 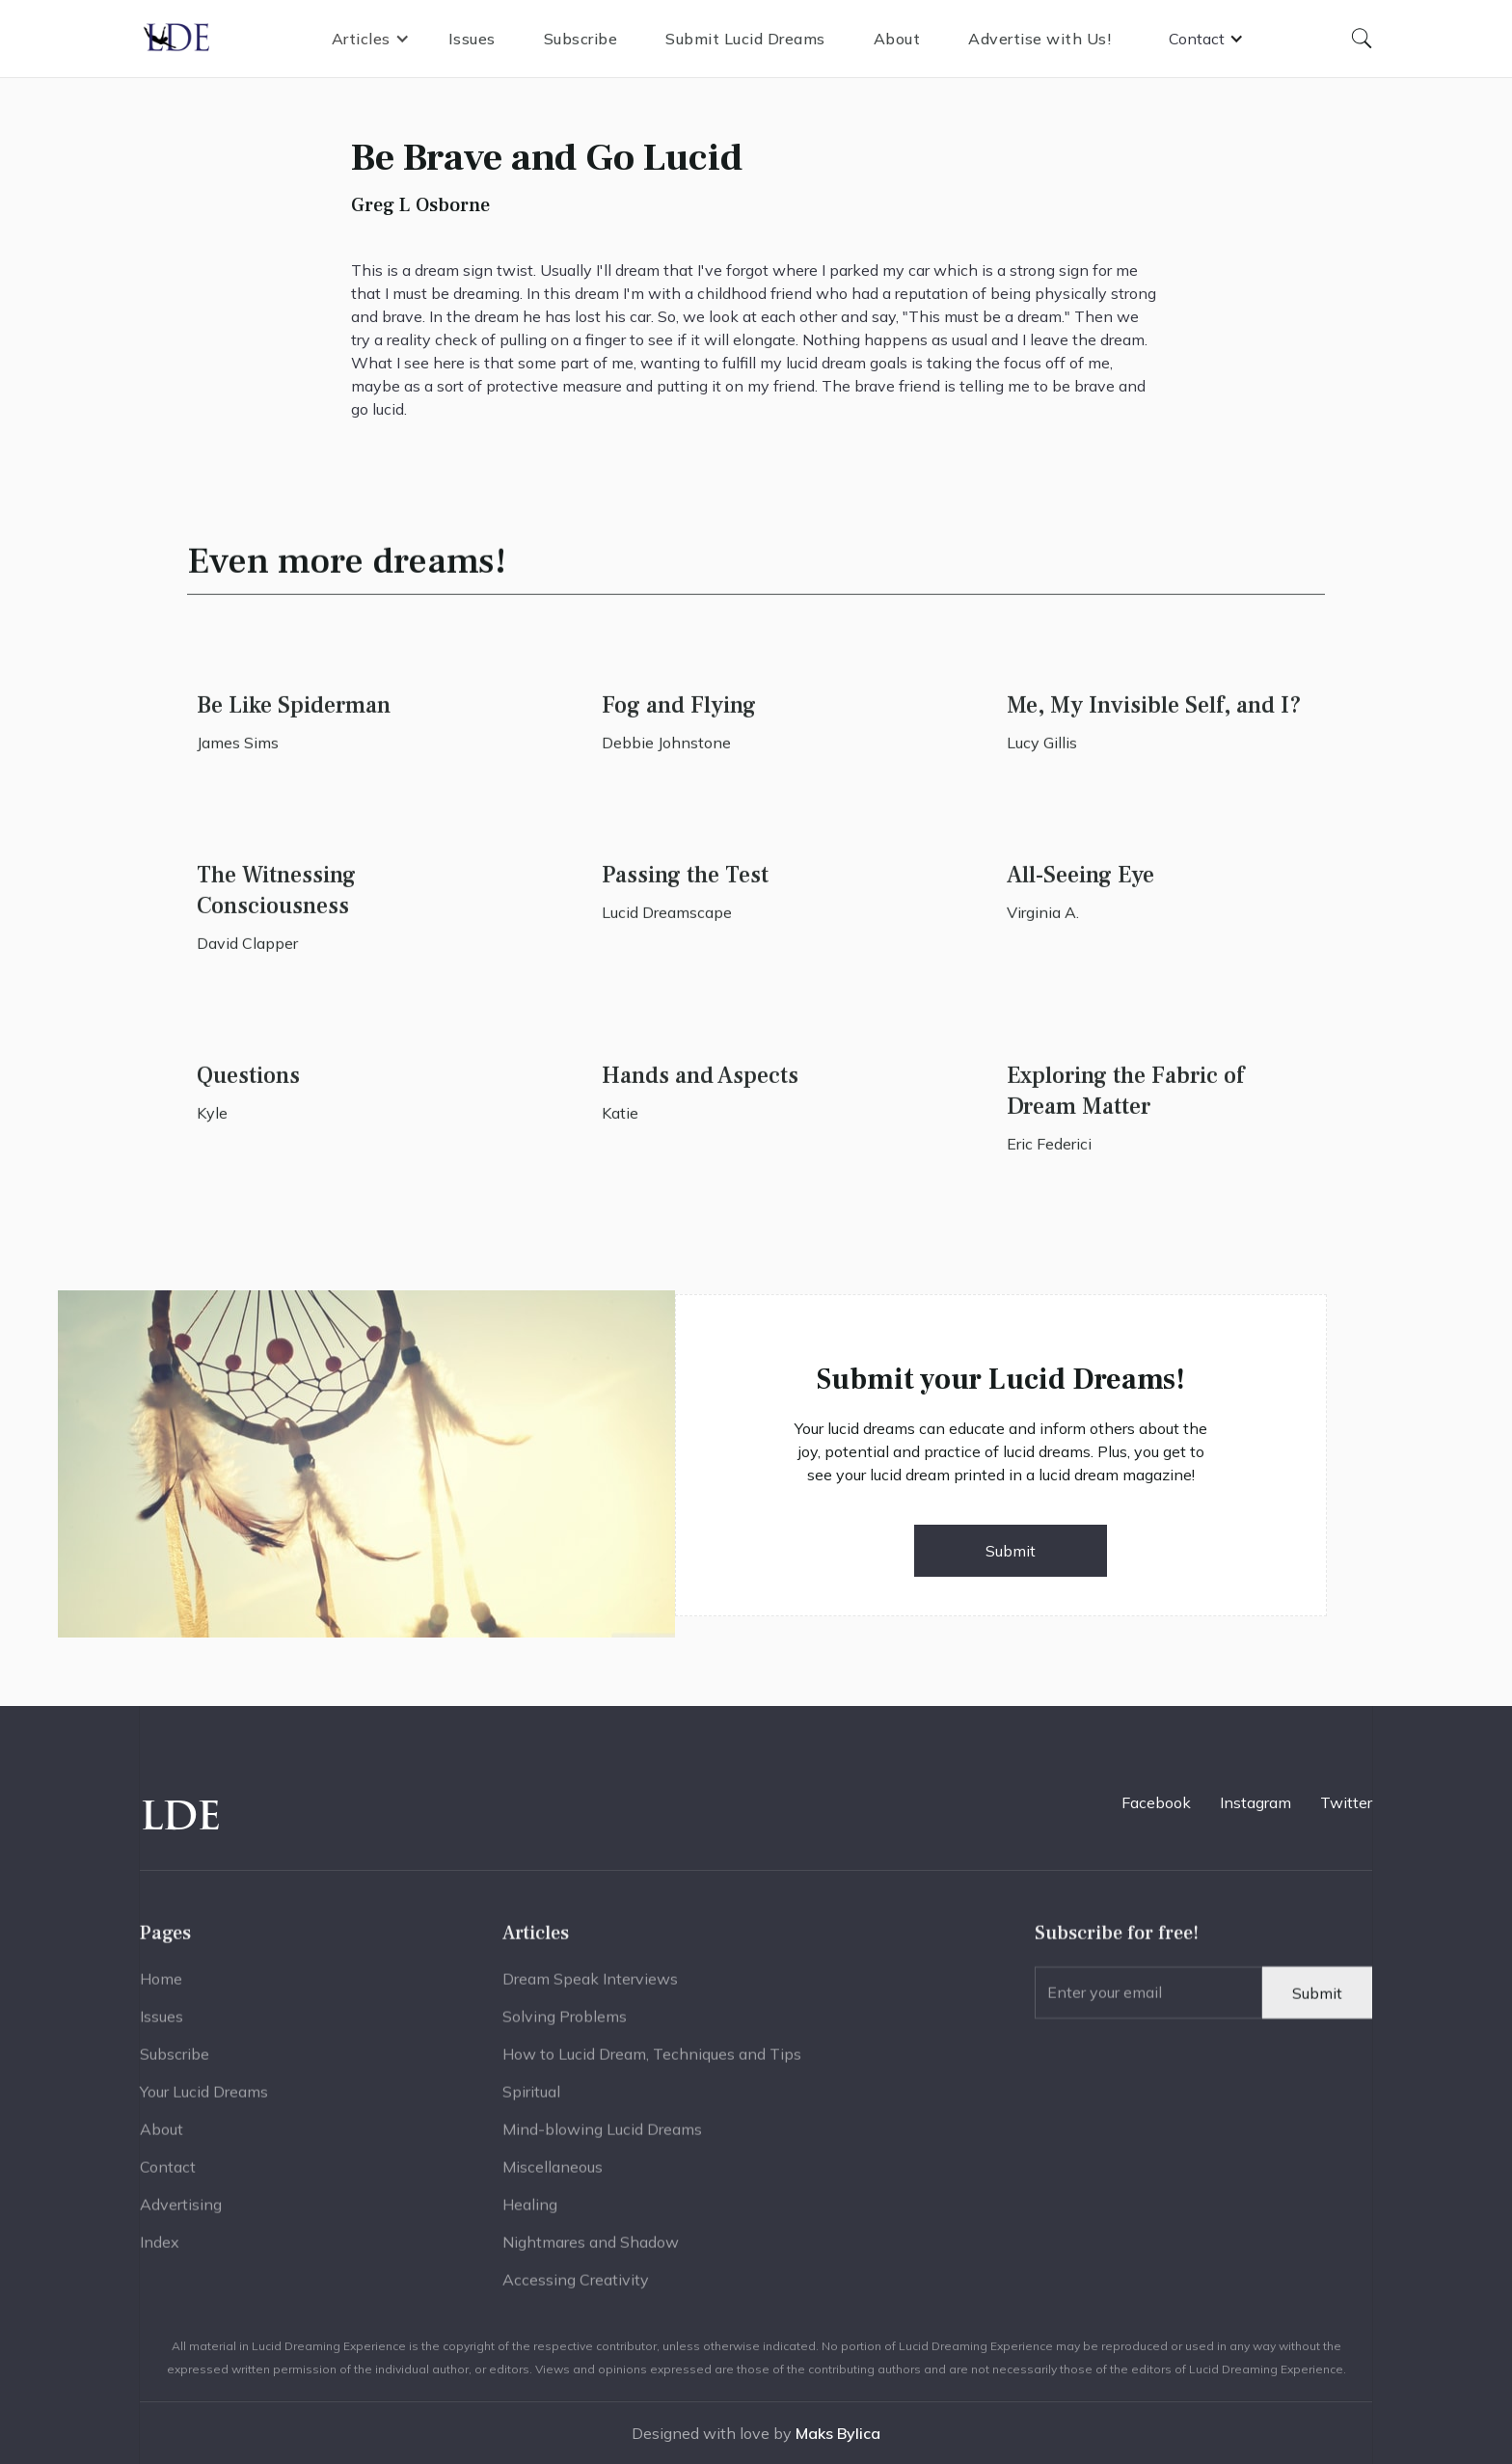 I want to click on [button], so click(x=370, y=38).